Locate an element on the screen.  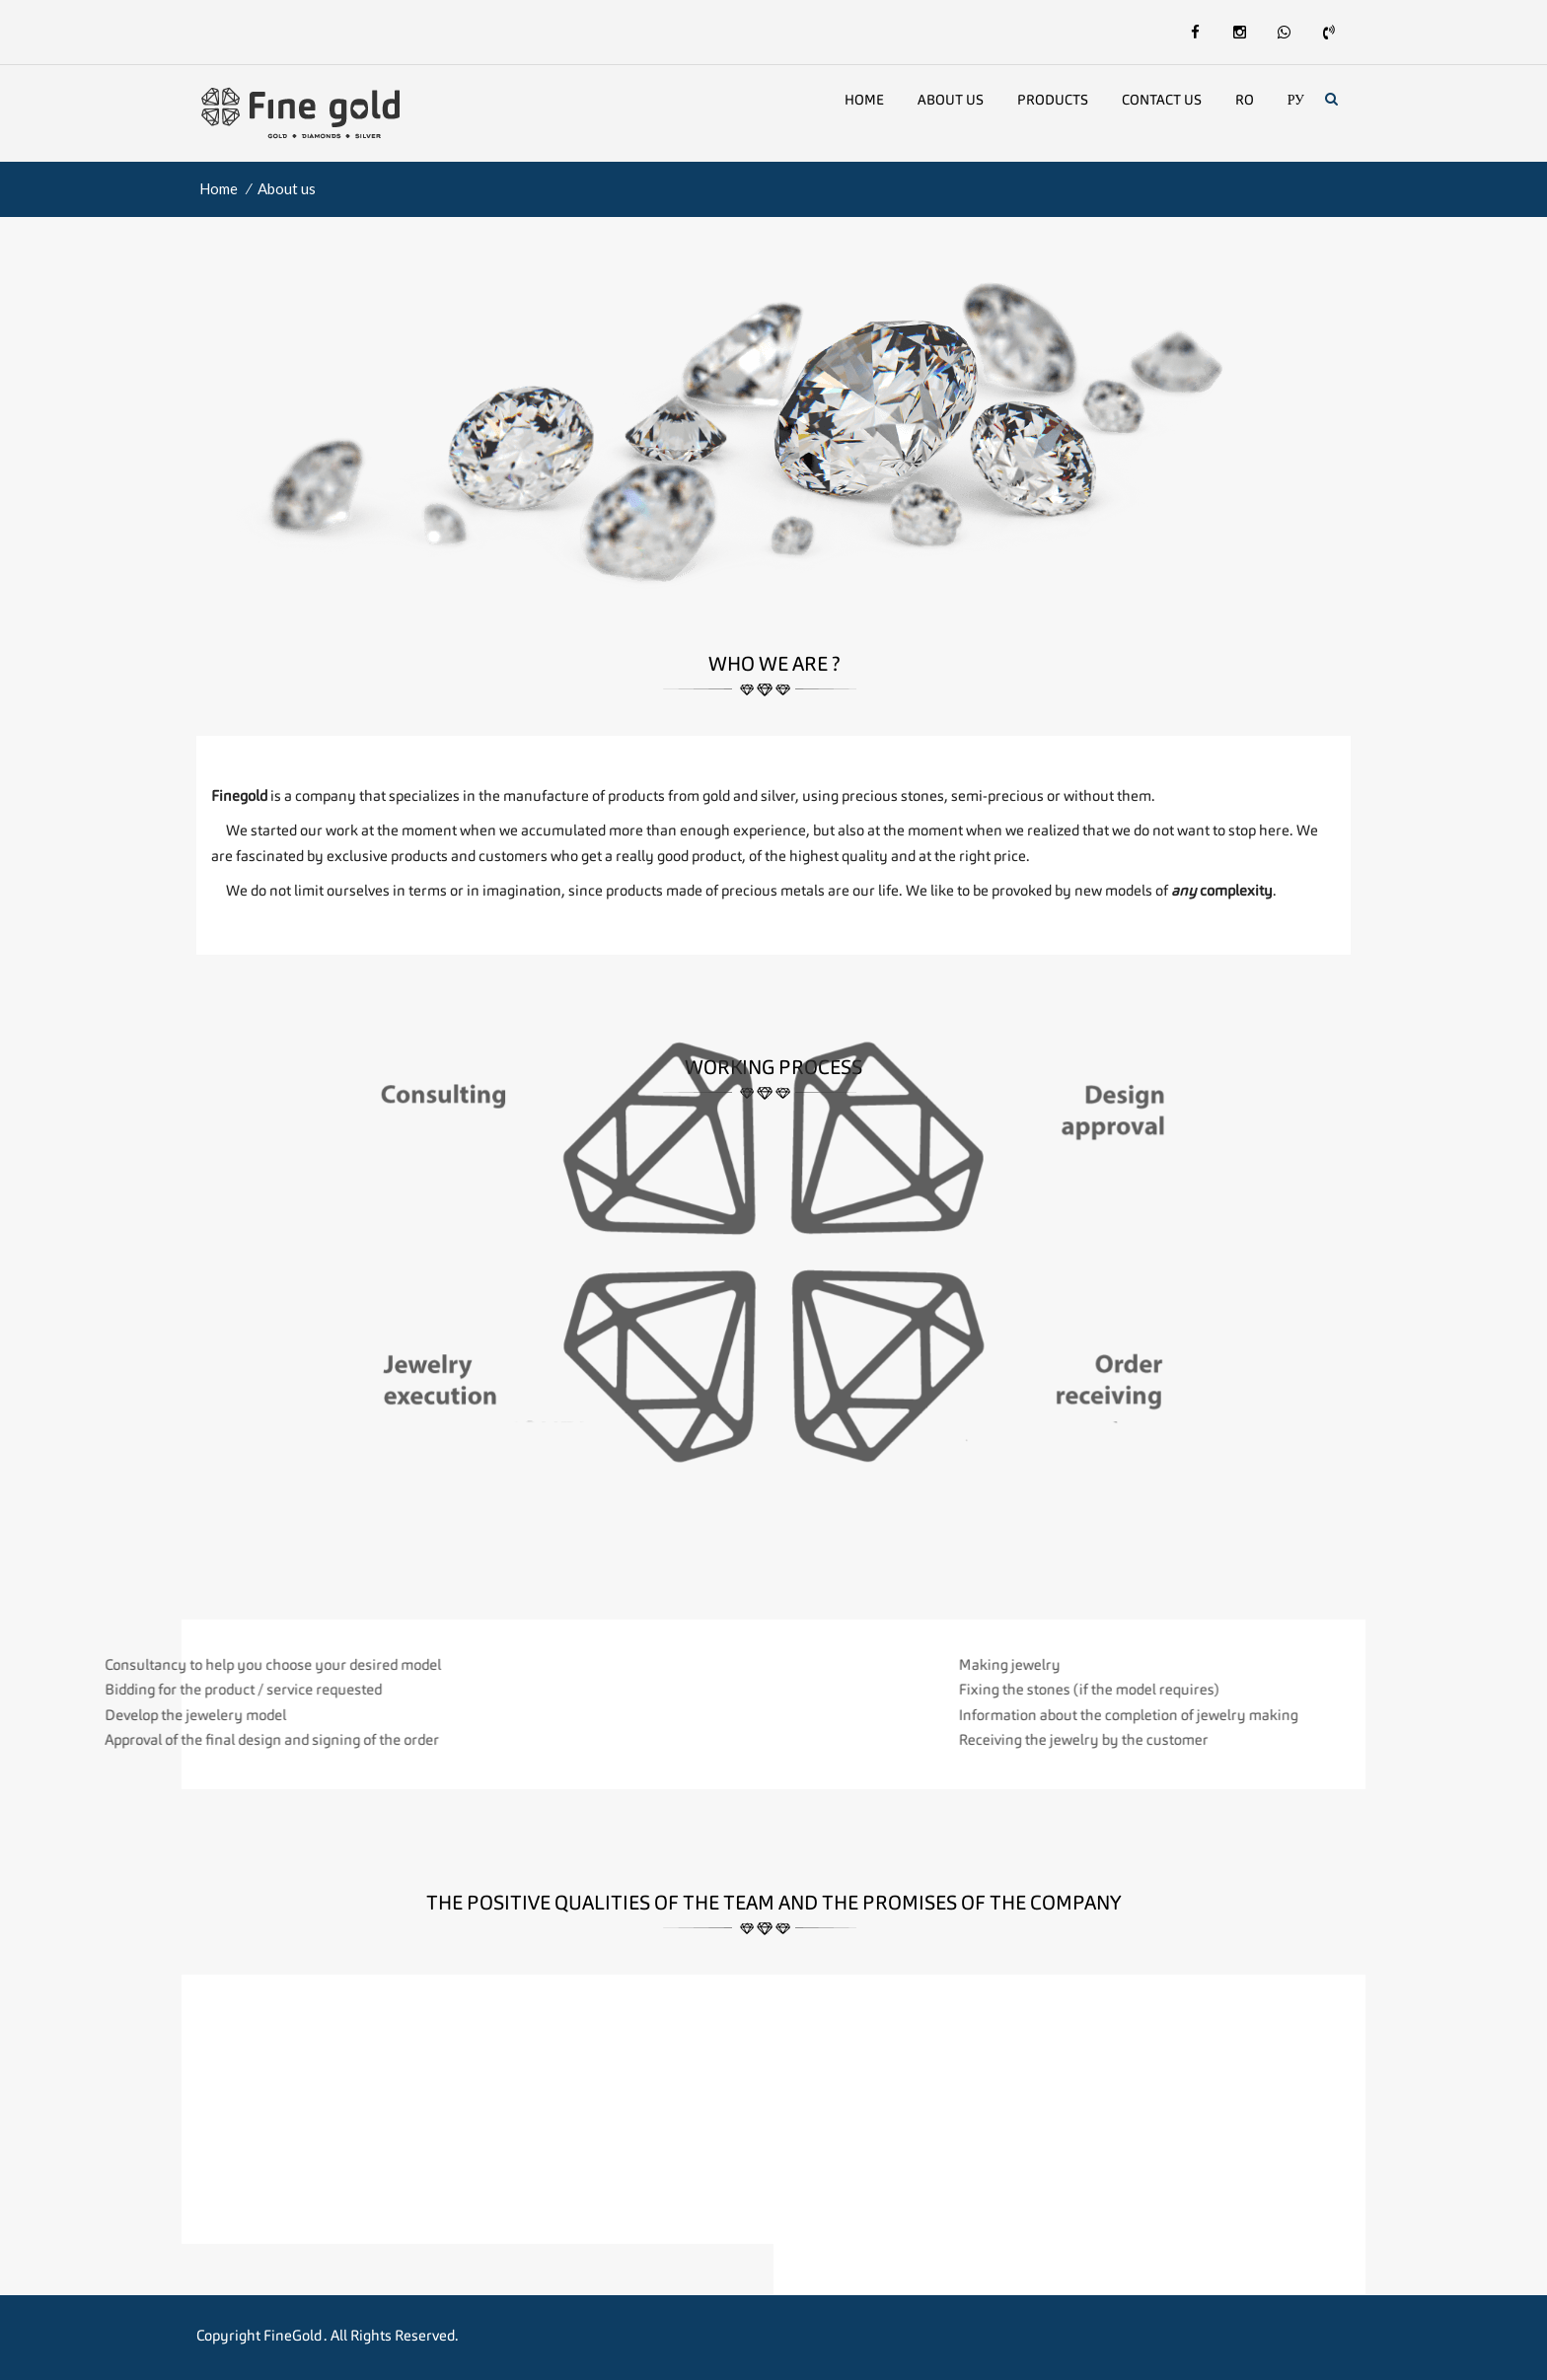
Products is located at coordinates (1052, 101).